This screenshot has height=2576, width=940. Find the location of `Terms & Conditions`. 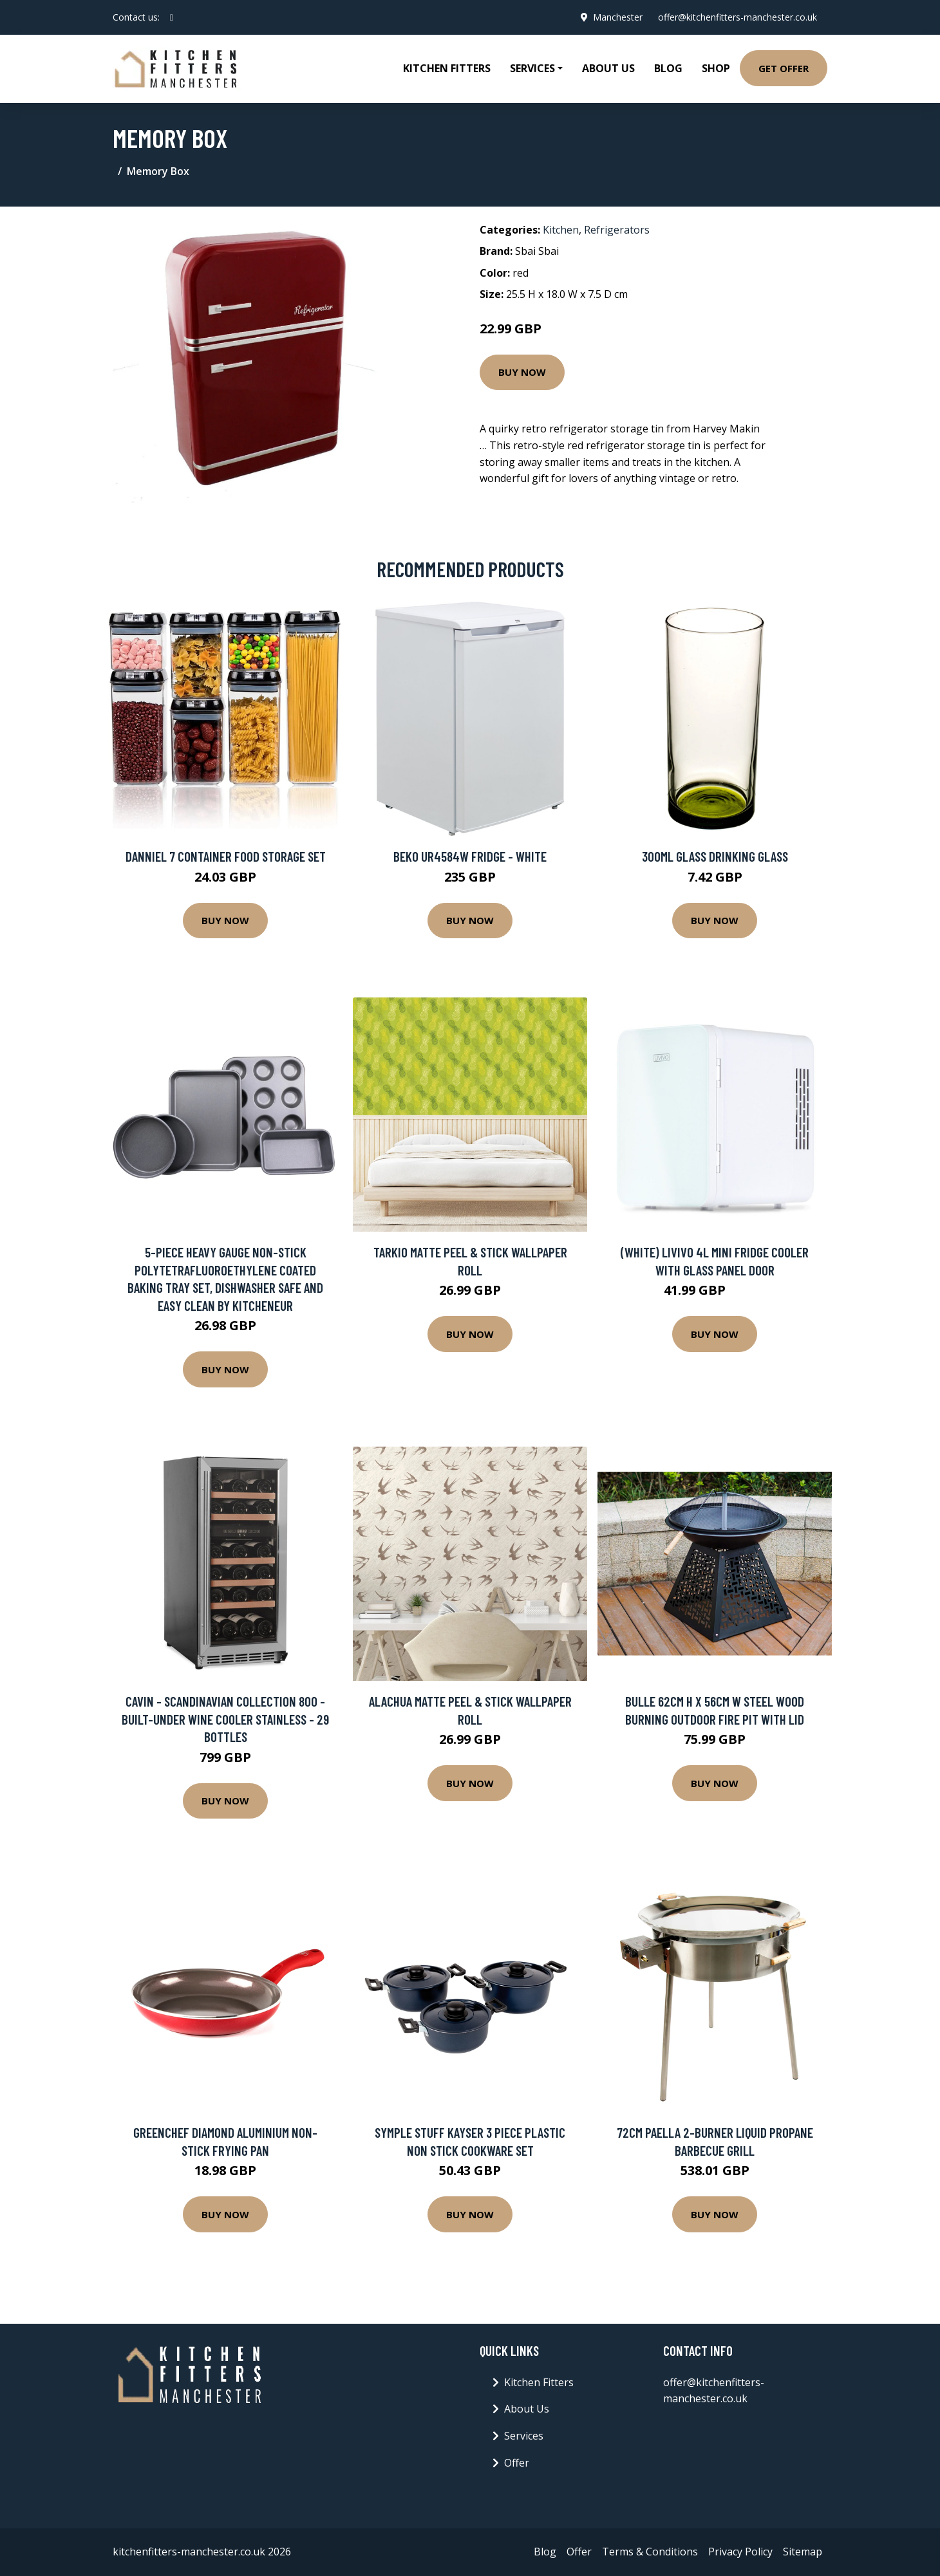

Terms & Conditions is located at coordinates (650, 2551).